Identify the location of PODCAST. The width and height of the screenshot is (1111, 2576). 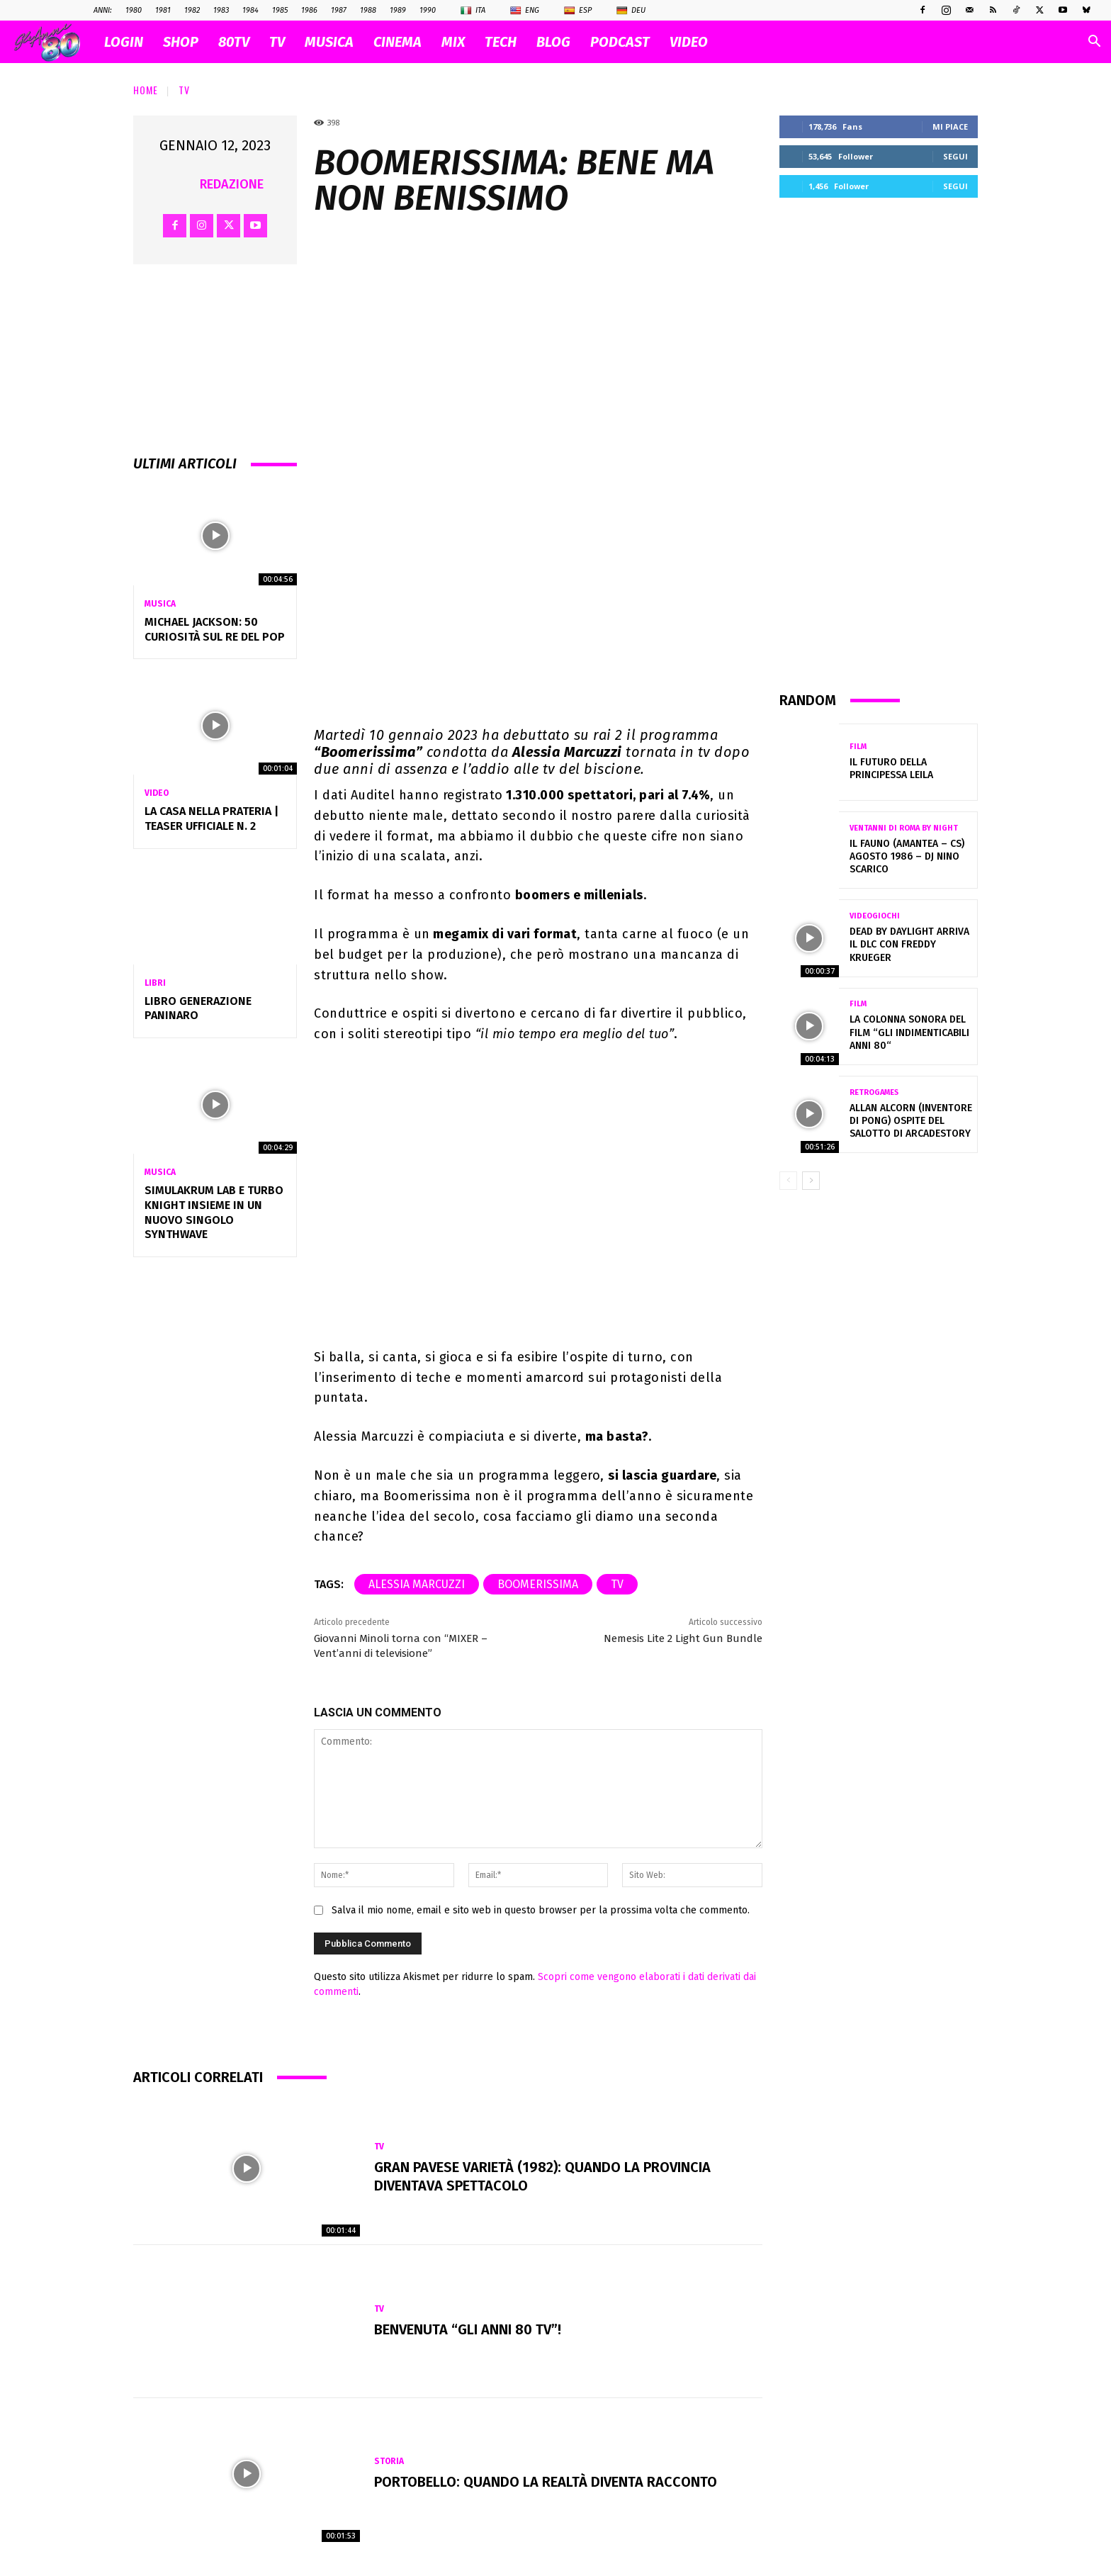
(620, 41).